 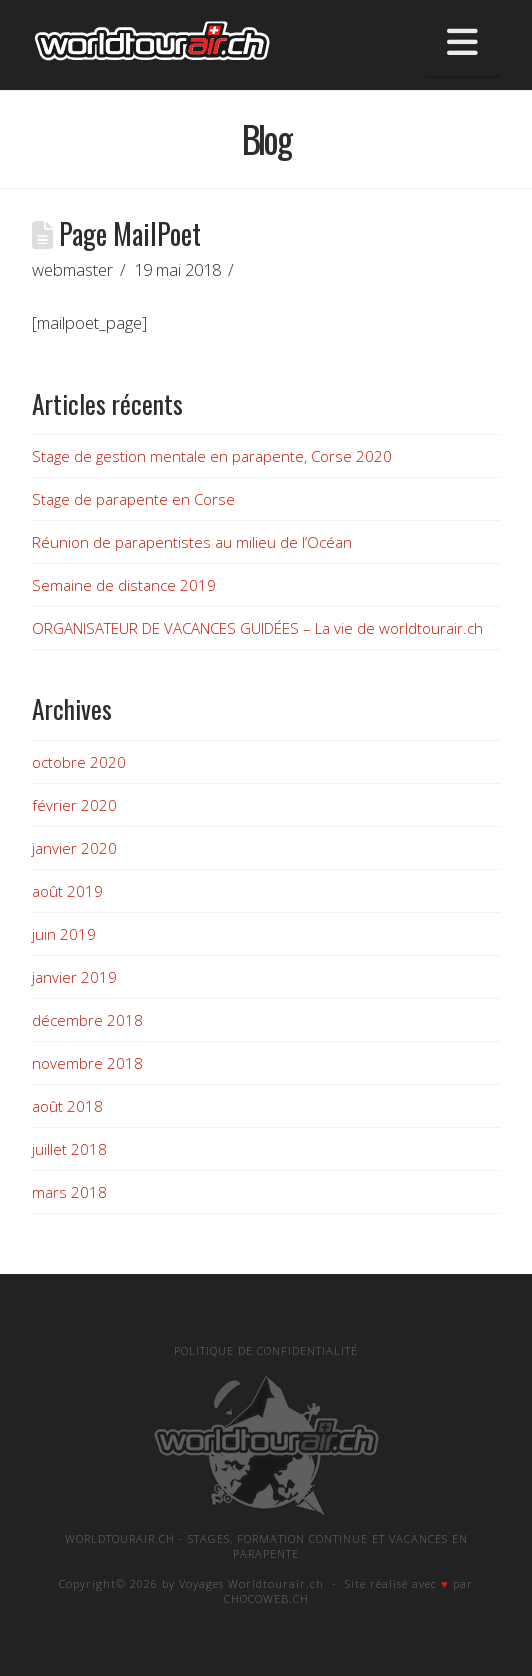 What do you see at coordinates (462, 42) in the screenshot?
I see `[button]` at bounding box center [462, 42].